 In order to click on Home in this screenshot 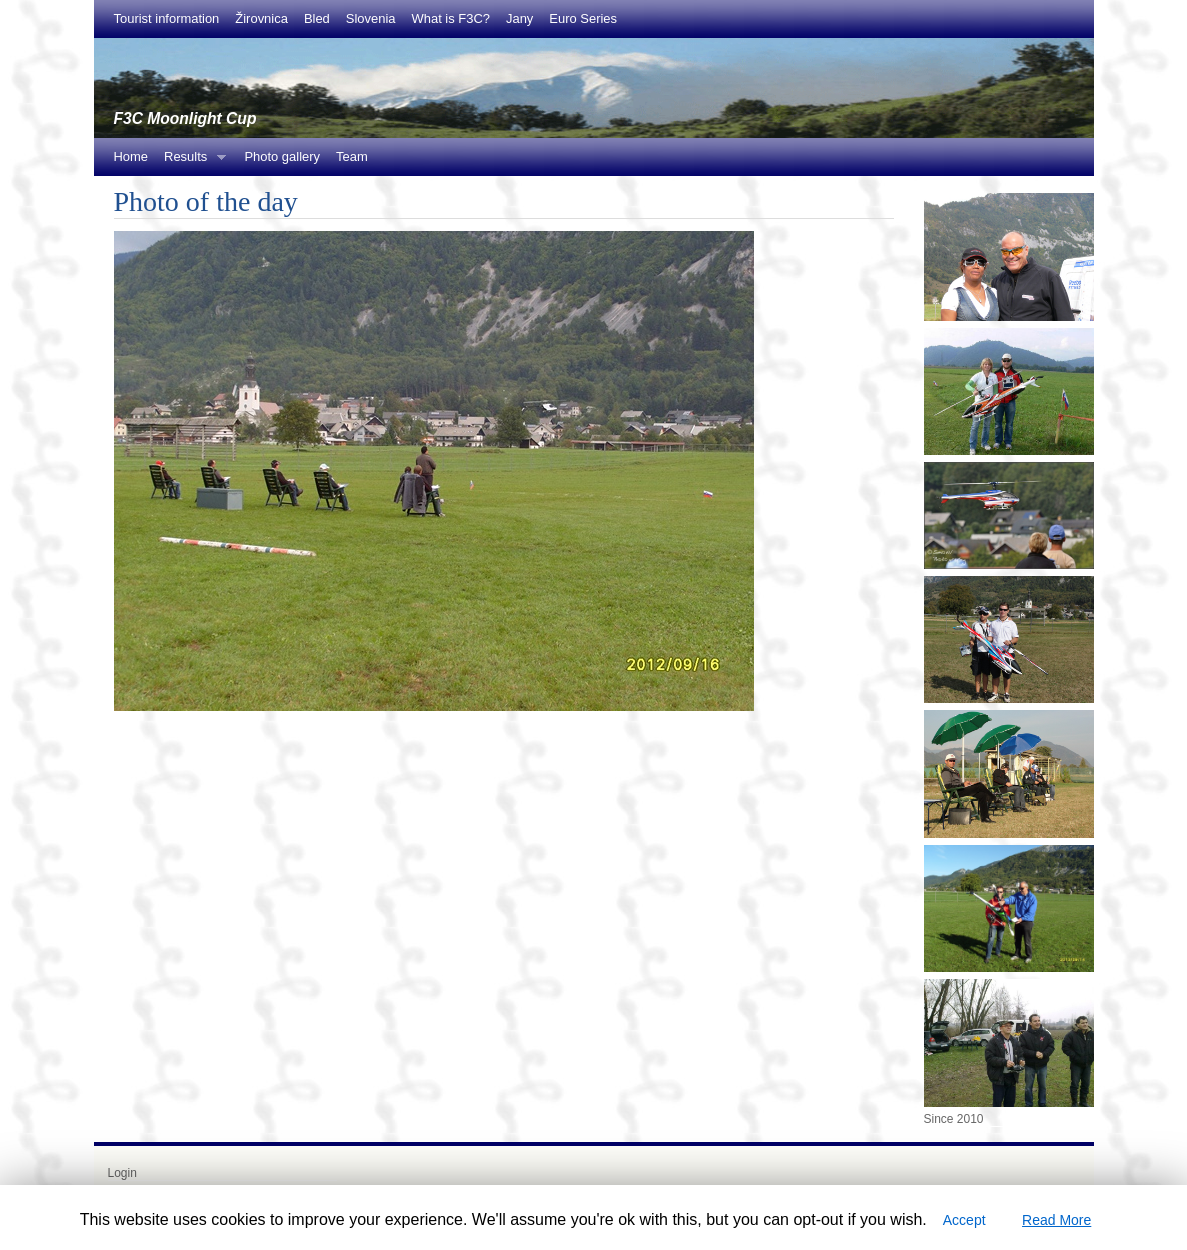, I will do `click(131, 156)`.